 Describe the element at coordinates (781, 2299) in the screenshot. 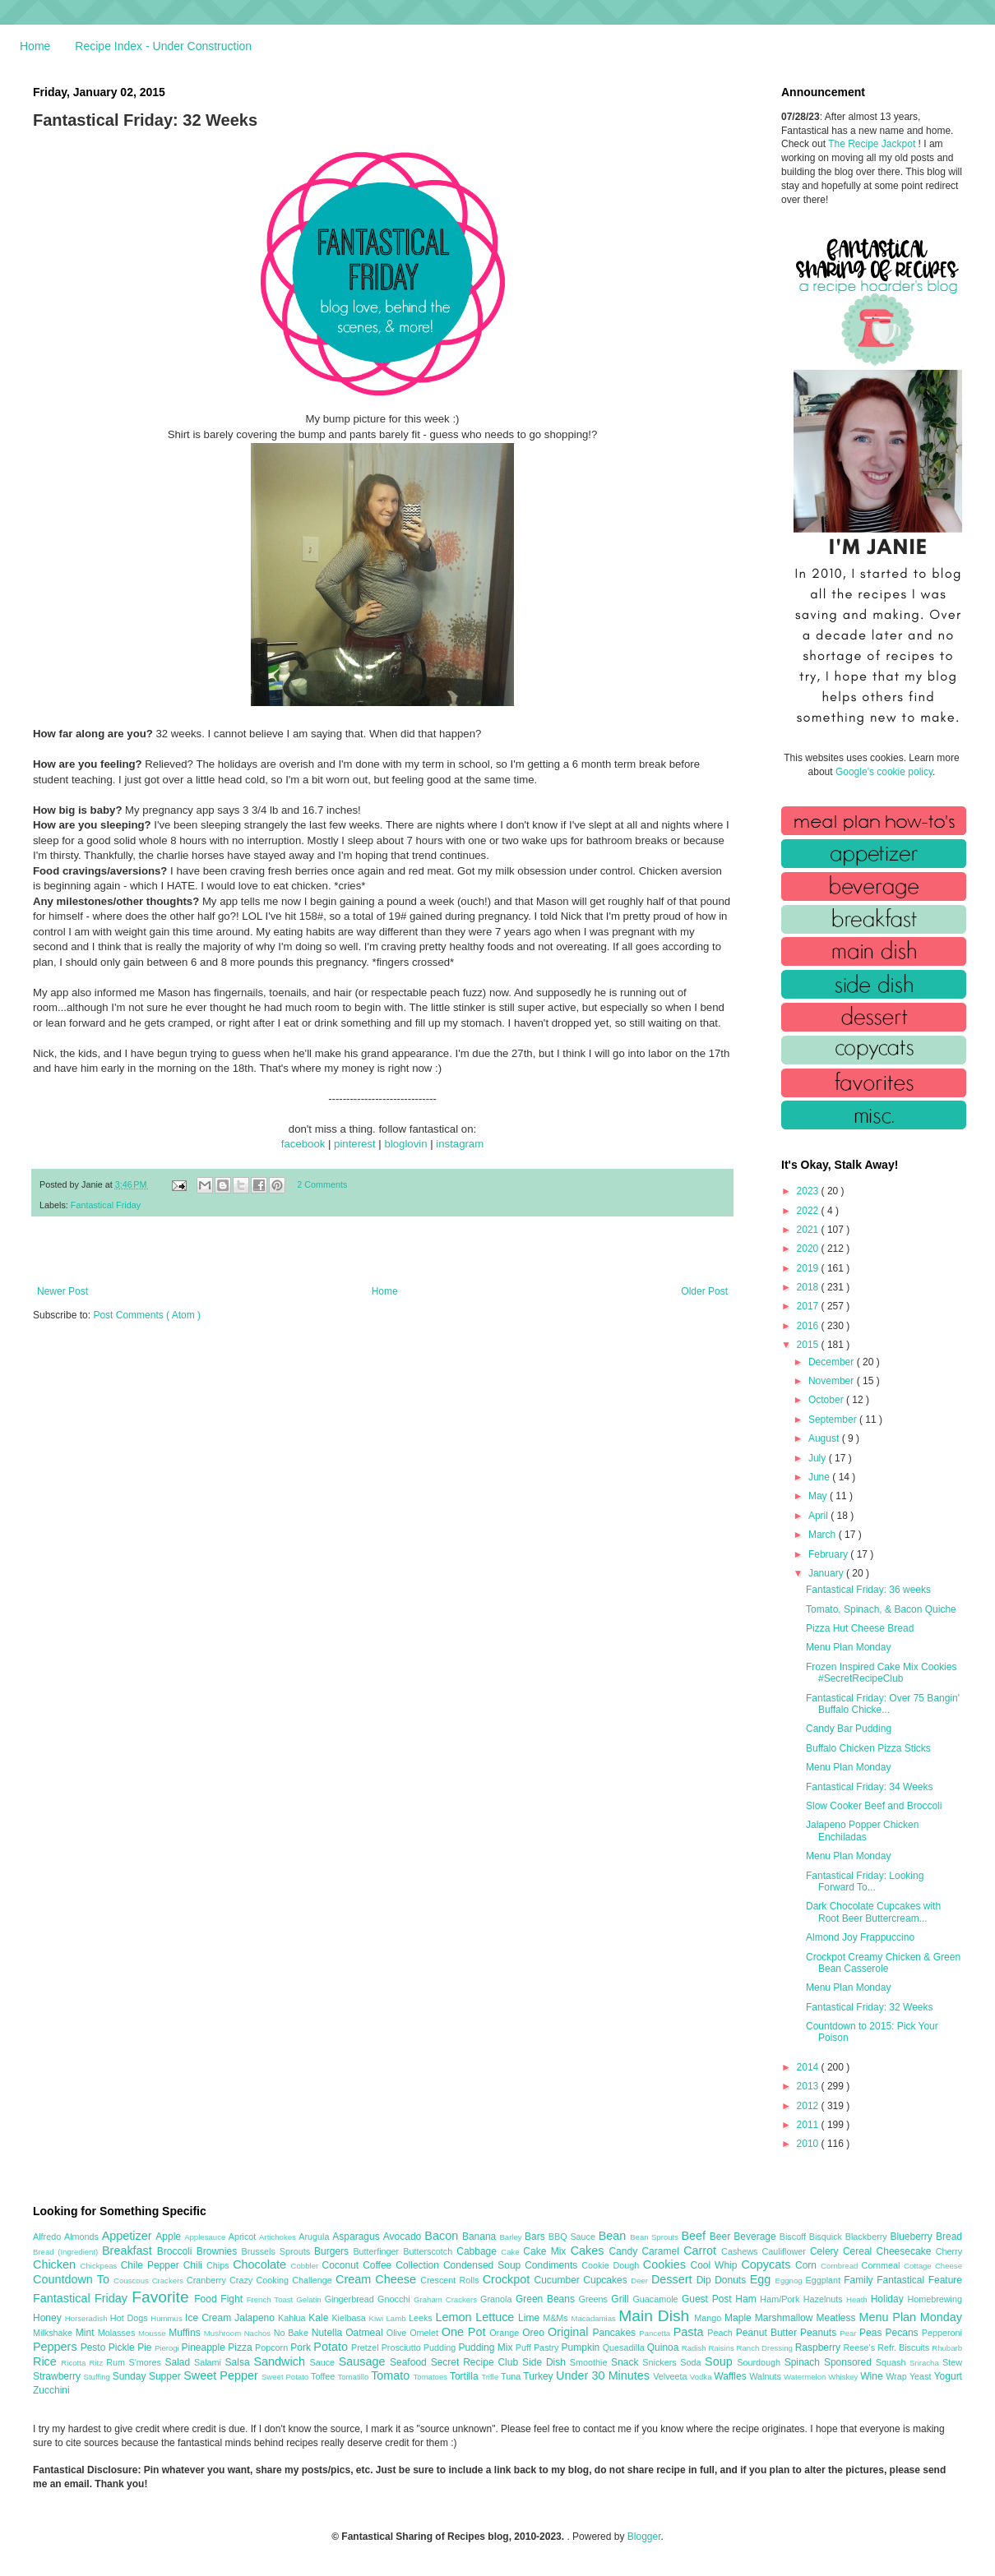

I see `Ham/Pork` at that location.